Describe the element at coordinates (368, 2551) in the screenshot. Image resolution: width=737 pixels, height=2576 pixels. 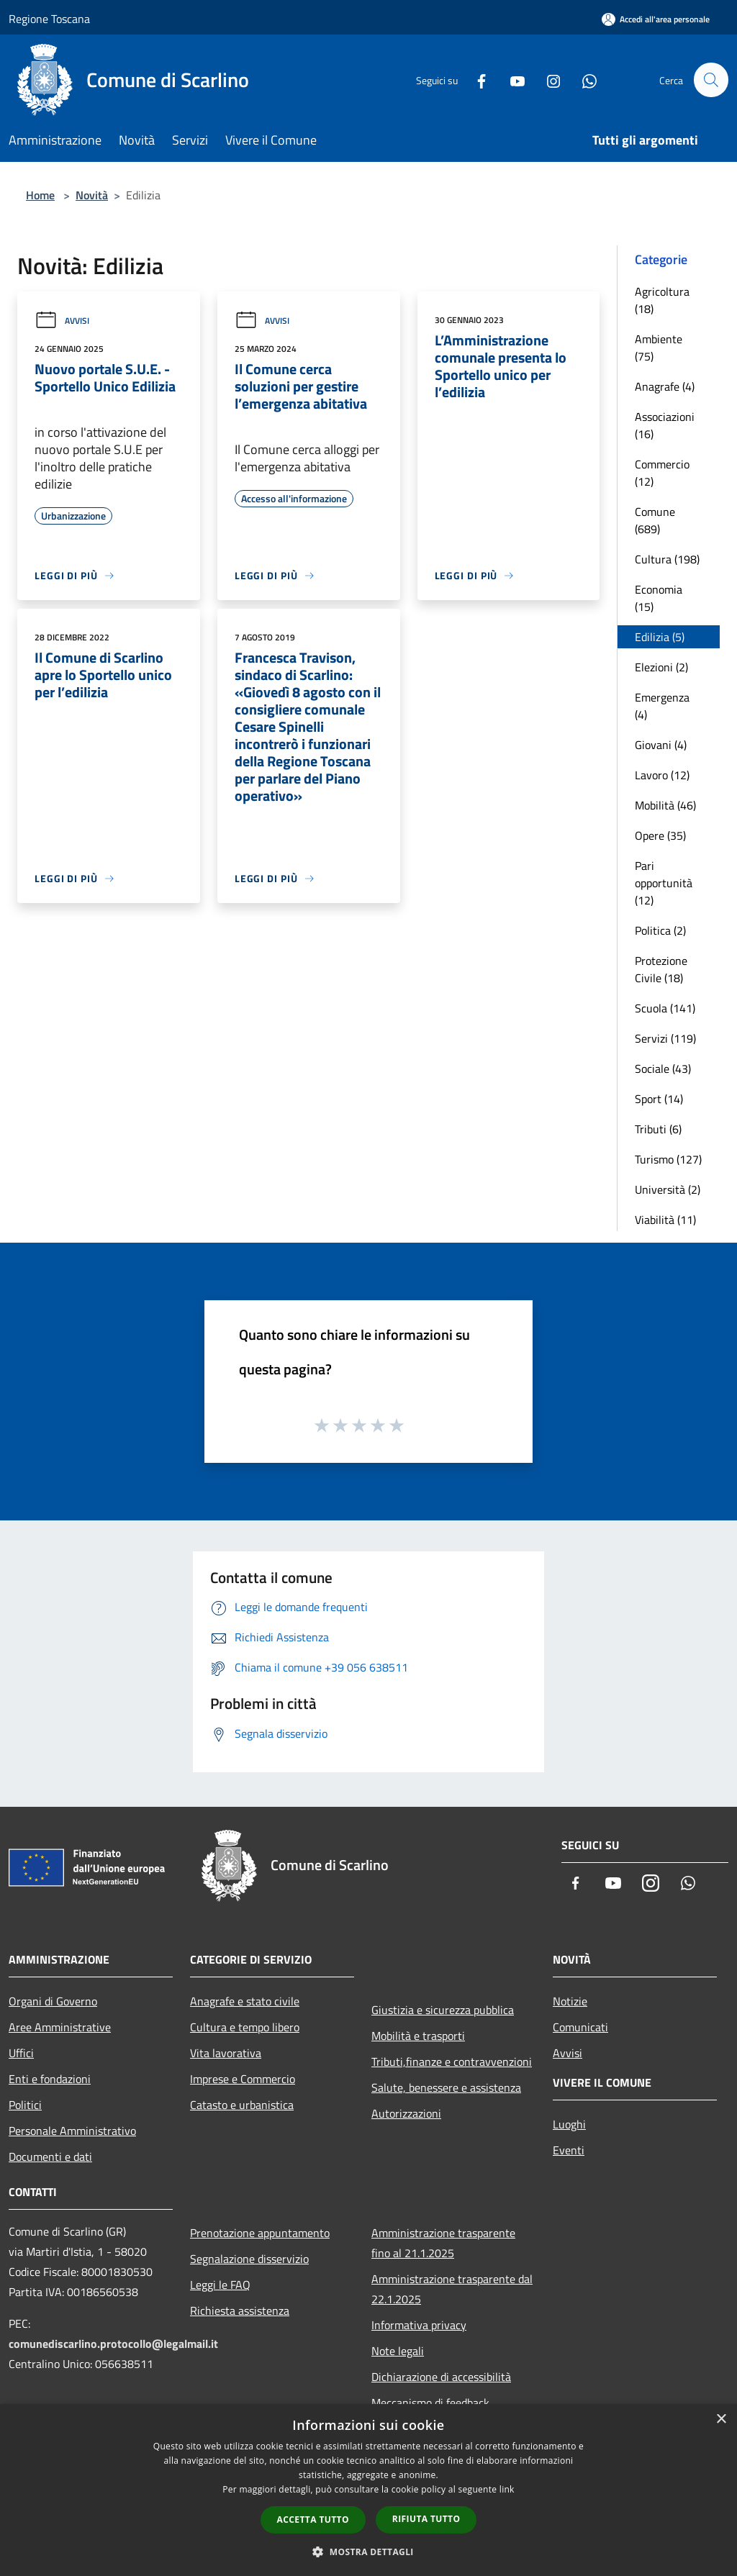
I see `[button]` at that location.